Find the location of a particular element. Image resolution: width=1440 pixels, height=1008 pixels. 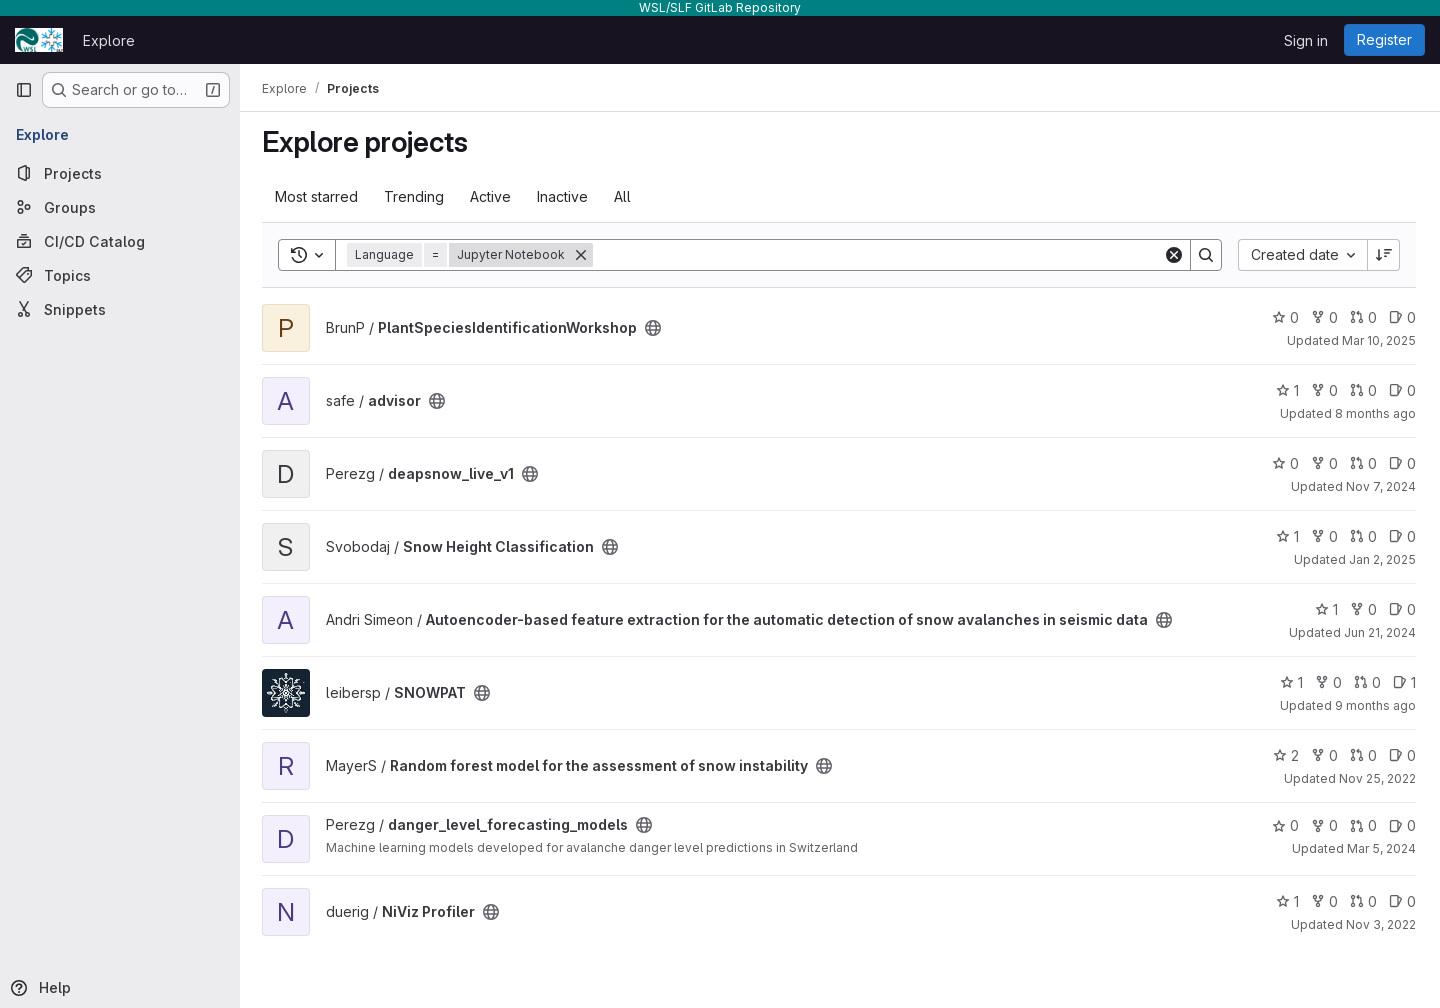

[Groups] is located at coordinates (120, 207).